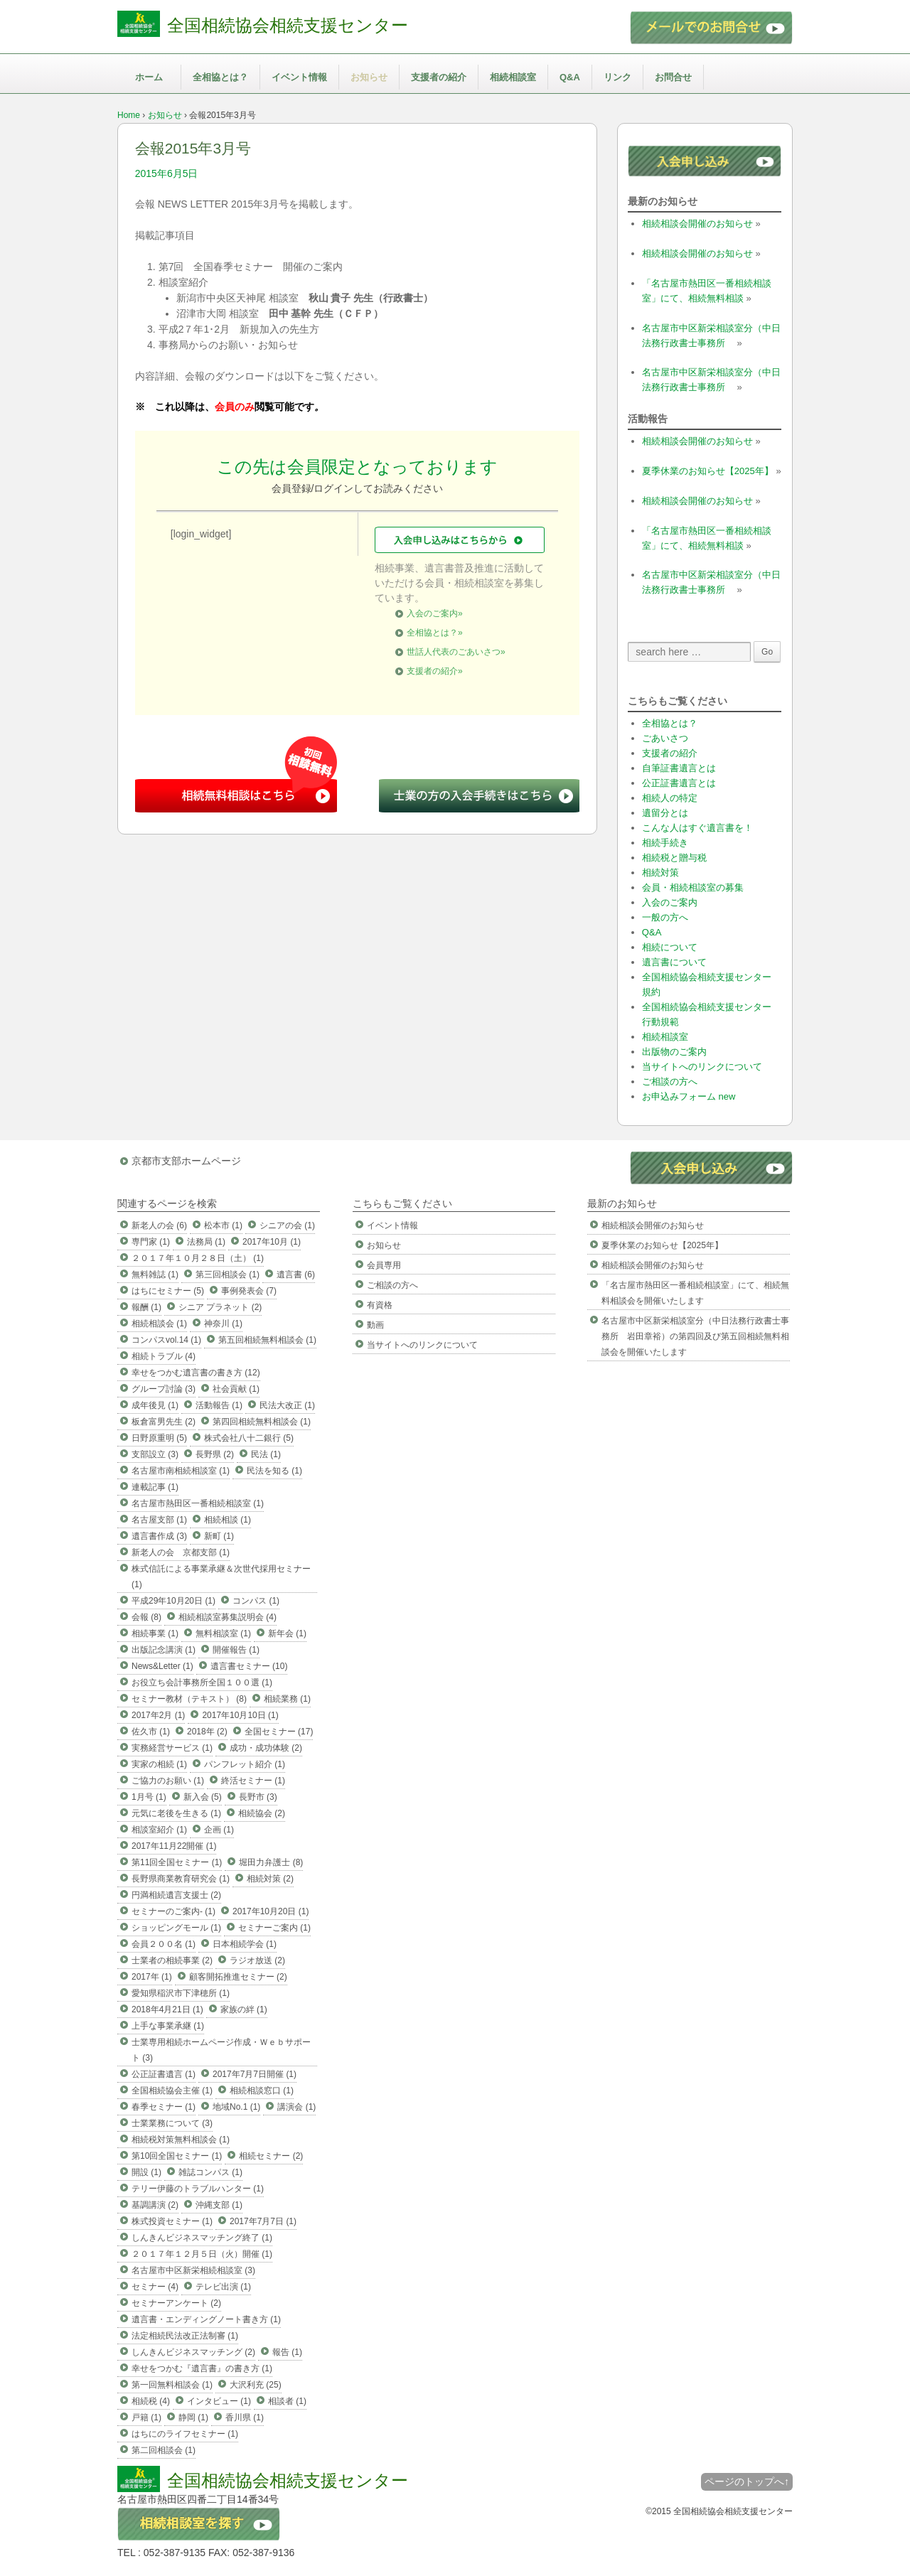 The height and width of the screenshot is (2576, 910). Describe the element at coordinates (198, 1258) in the screenshot. I see `２０１７年１０月２８日（土） (1)` at that location.